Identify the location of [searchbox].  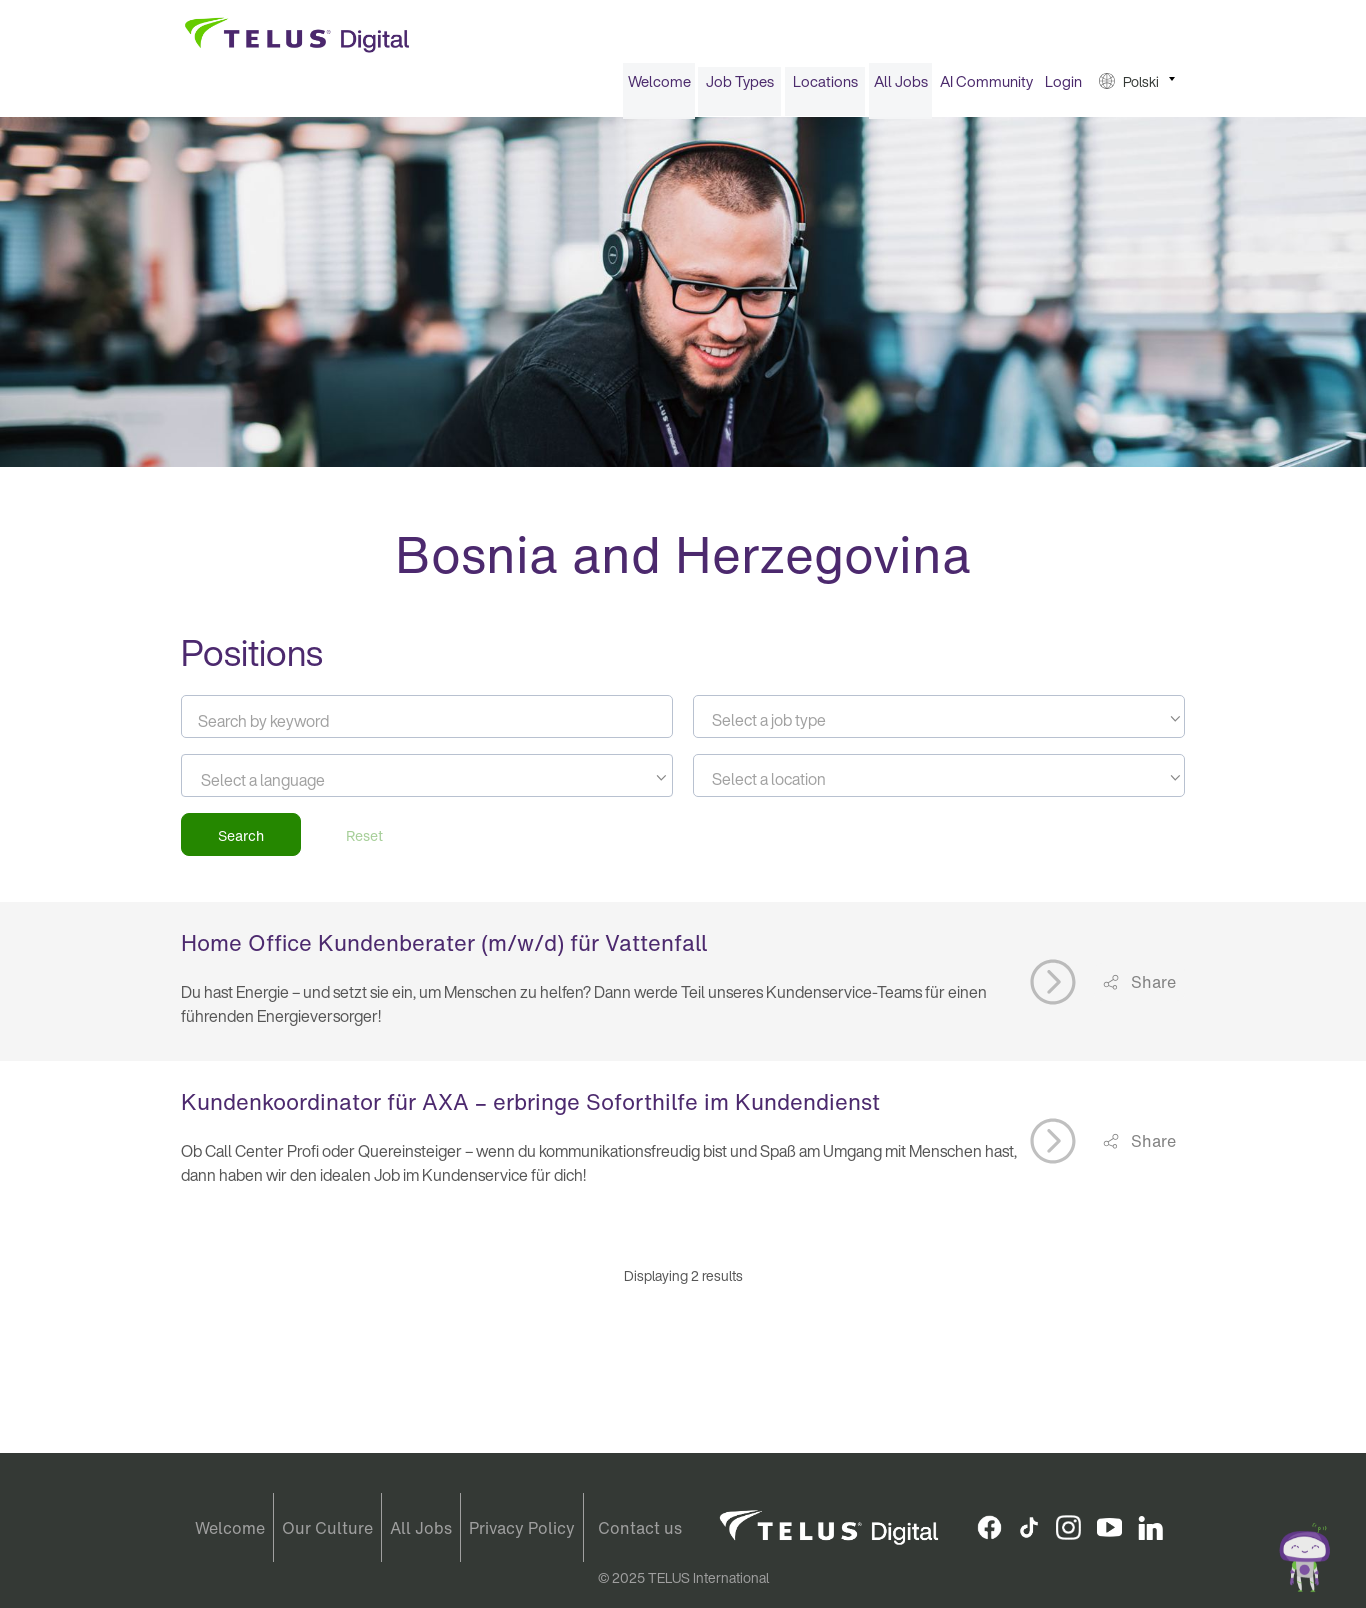
(291, 787).